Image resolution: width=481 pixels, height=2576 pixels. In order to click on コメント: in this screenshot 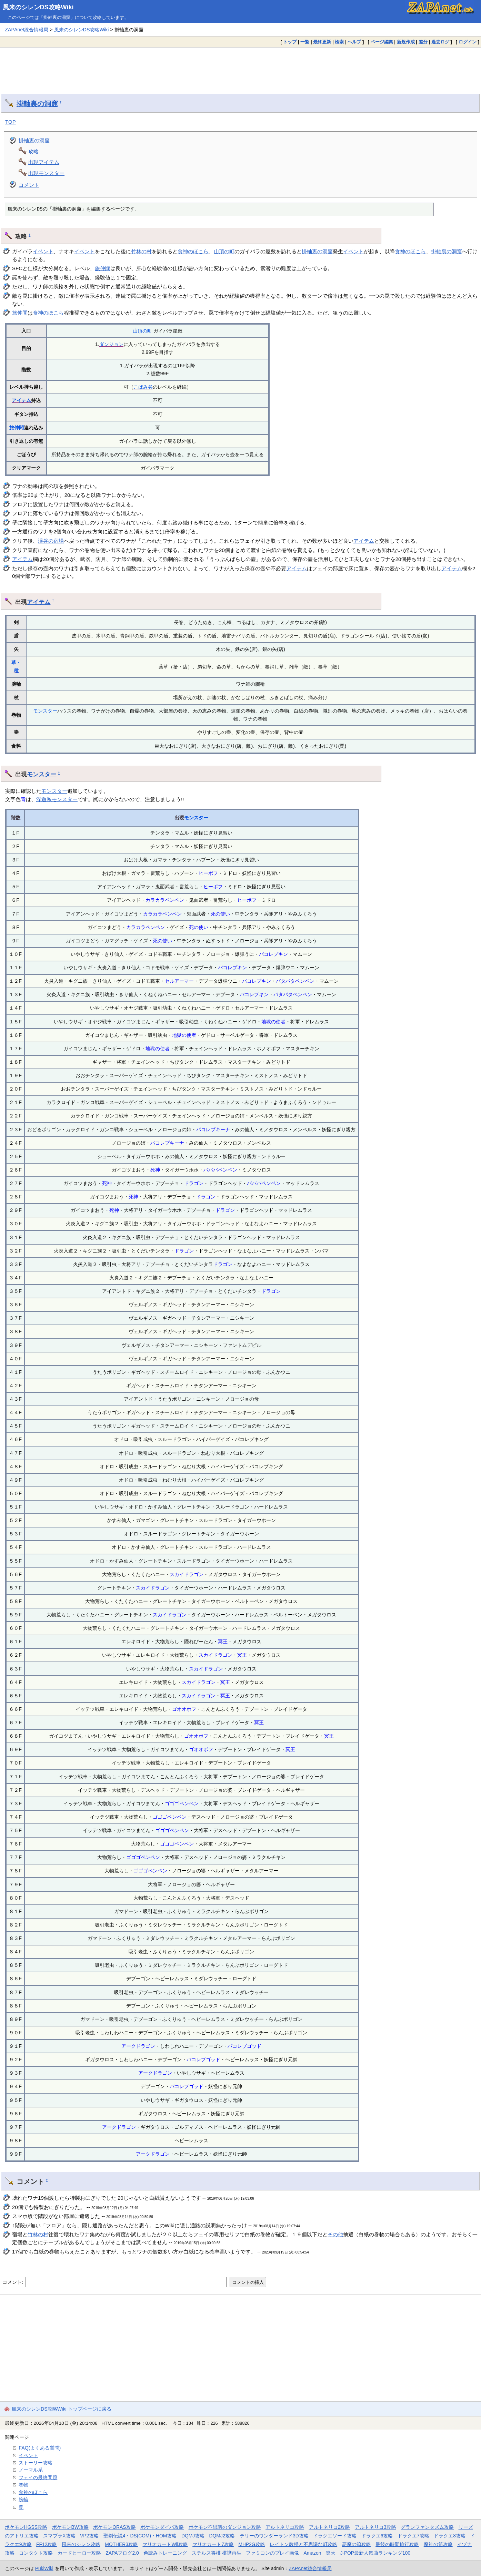, I will do `click(13, 2282)`.